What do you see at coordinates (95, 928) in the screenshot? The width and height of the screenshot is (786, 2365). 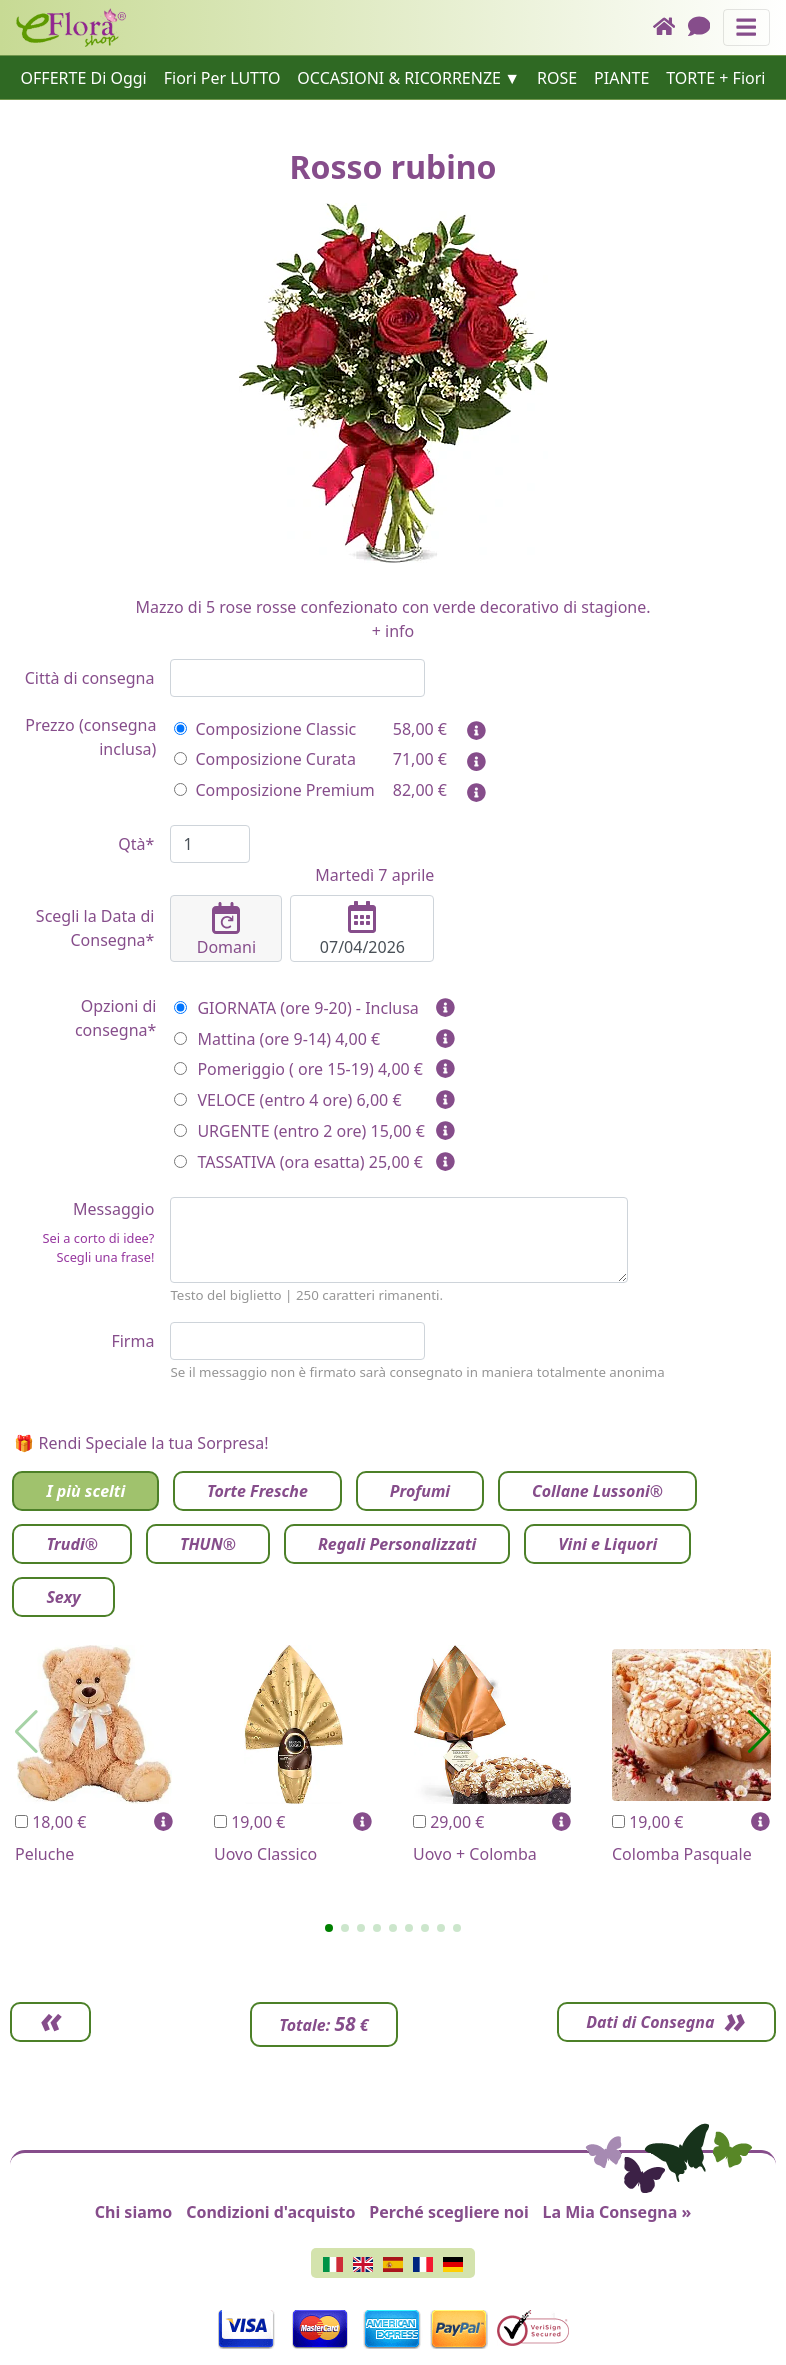 I see `Scegli la Data di Consegna*` at bounding box center [95, 928].